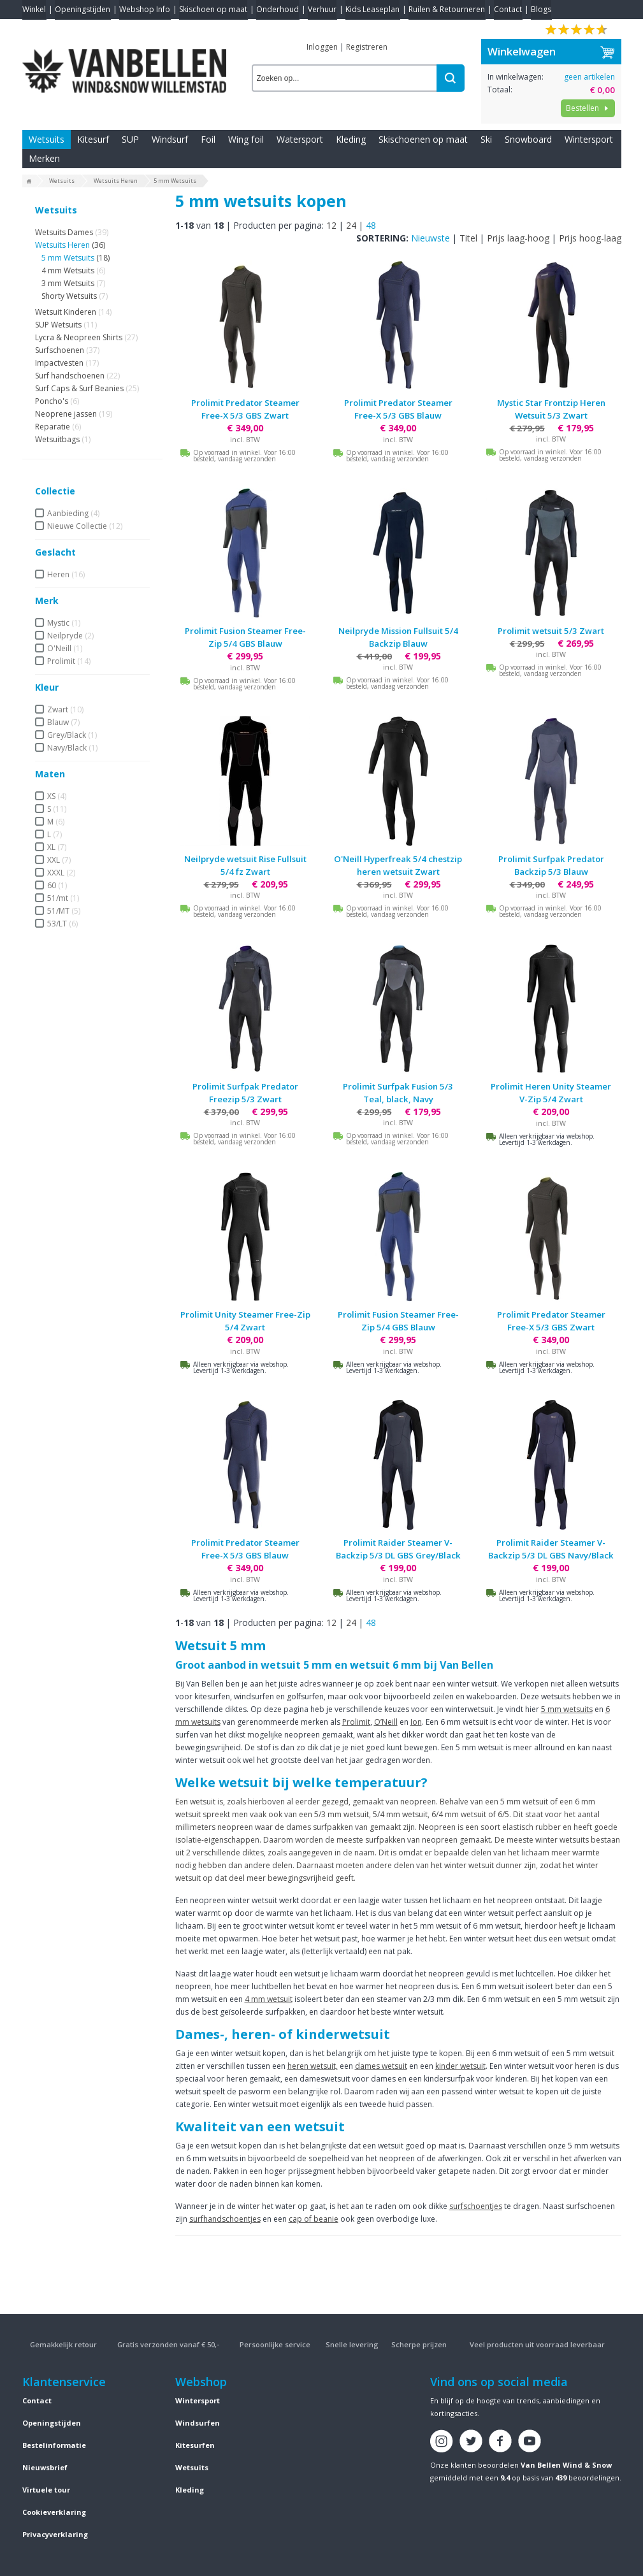 Image resolution: width=643 pixels, height=2576 pixels. I want to click on Ion, so click(416, 1721).